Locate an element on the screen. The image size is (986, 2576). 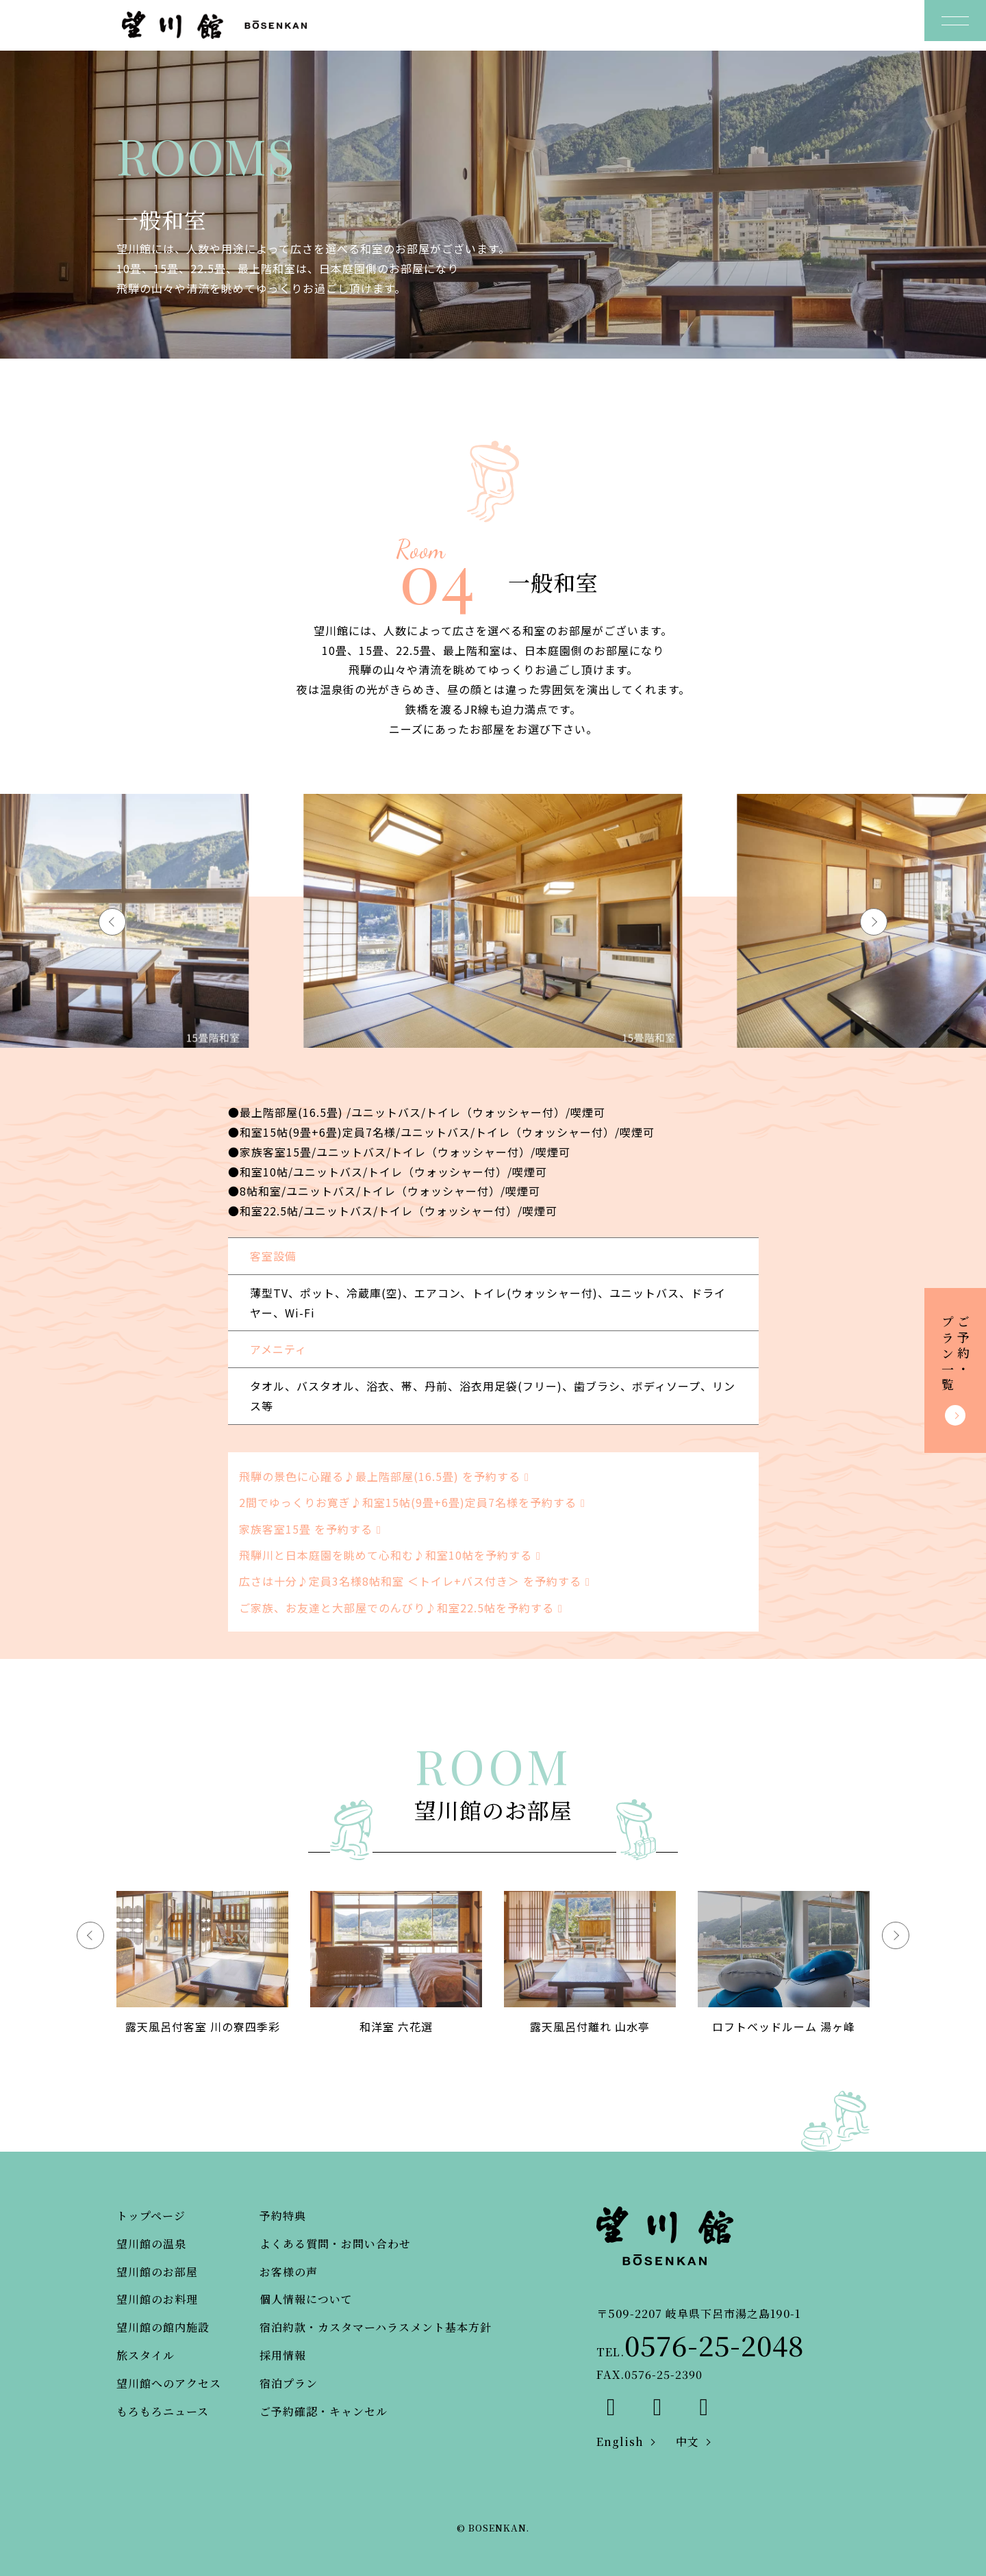
中文 is located at coordinates (687, 2441).